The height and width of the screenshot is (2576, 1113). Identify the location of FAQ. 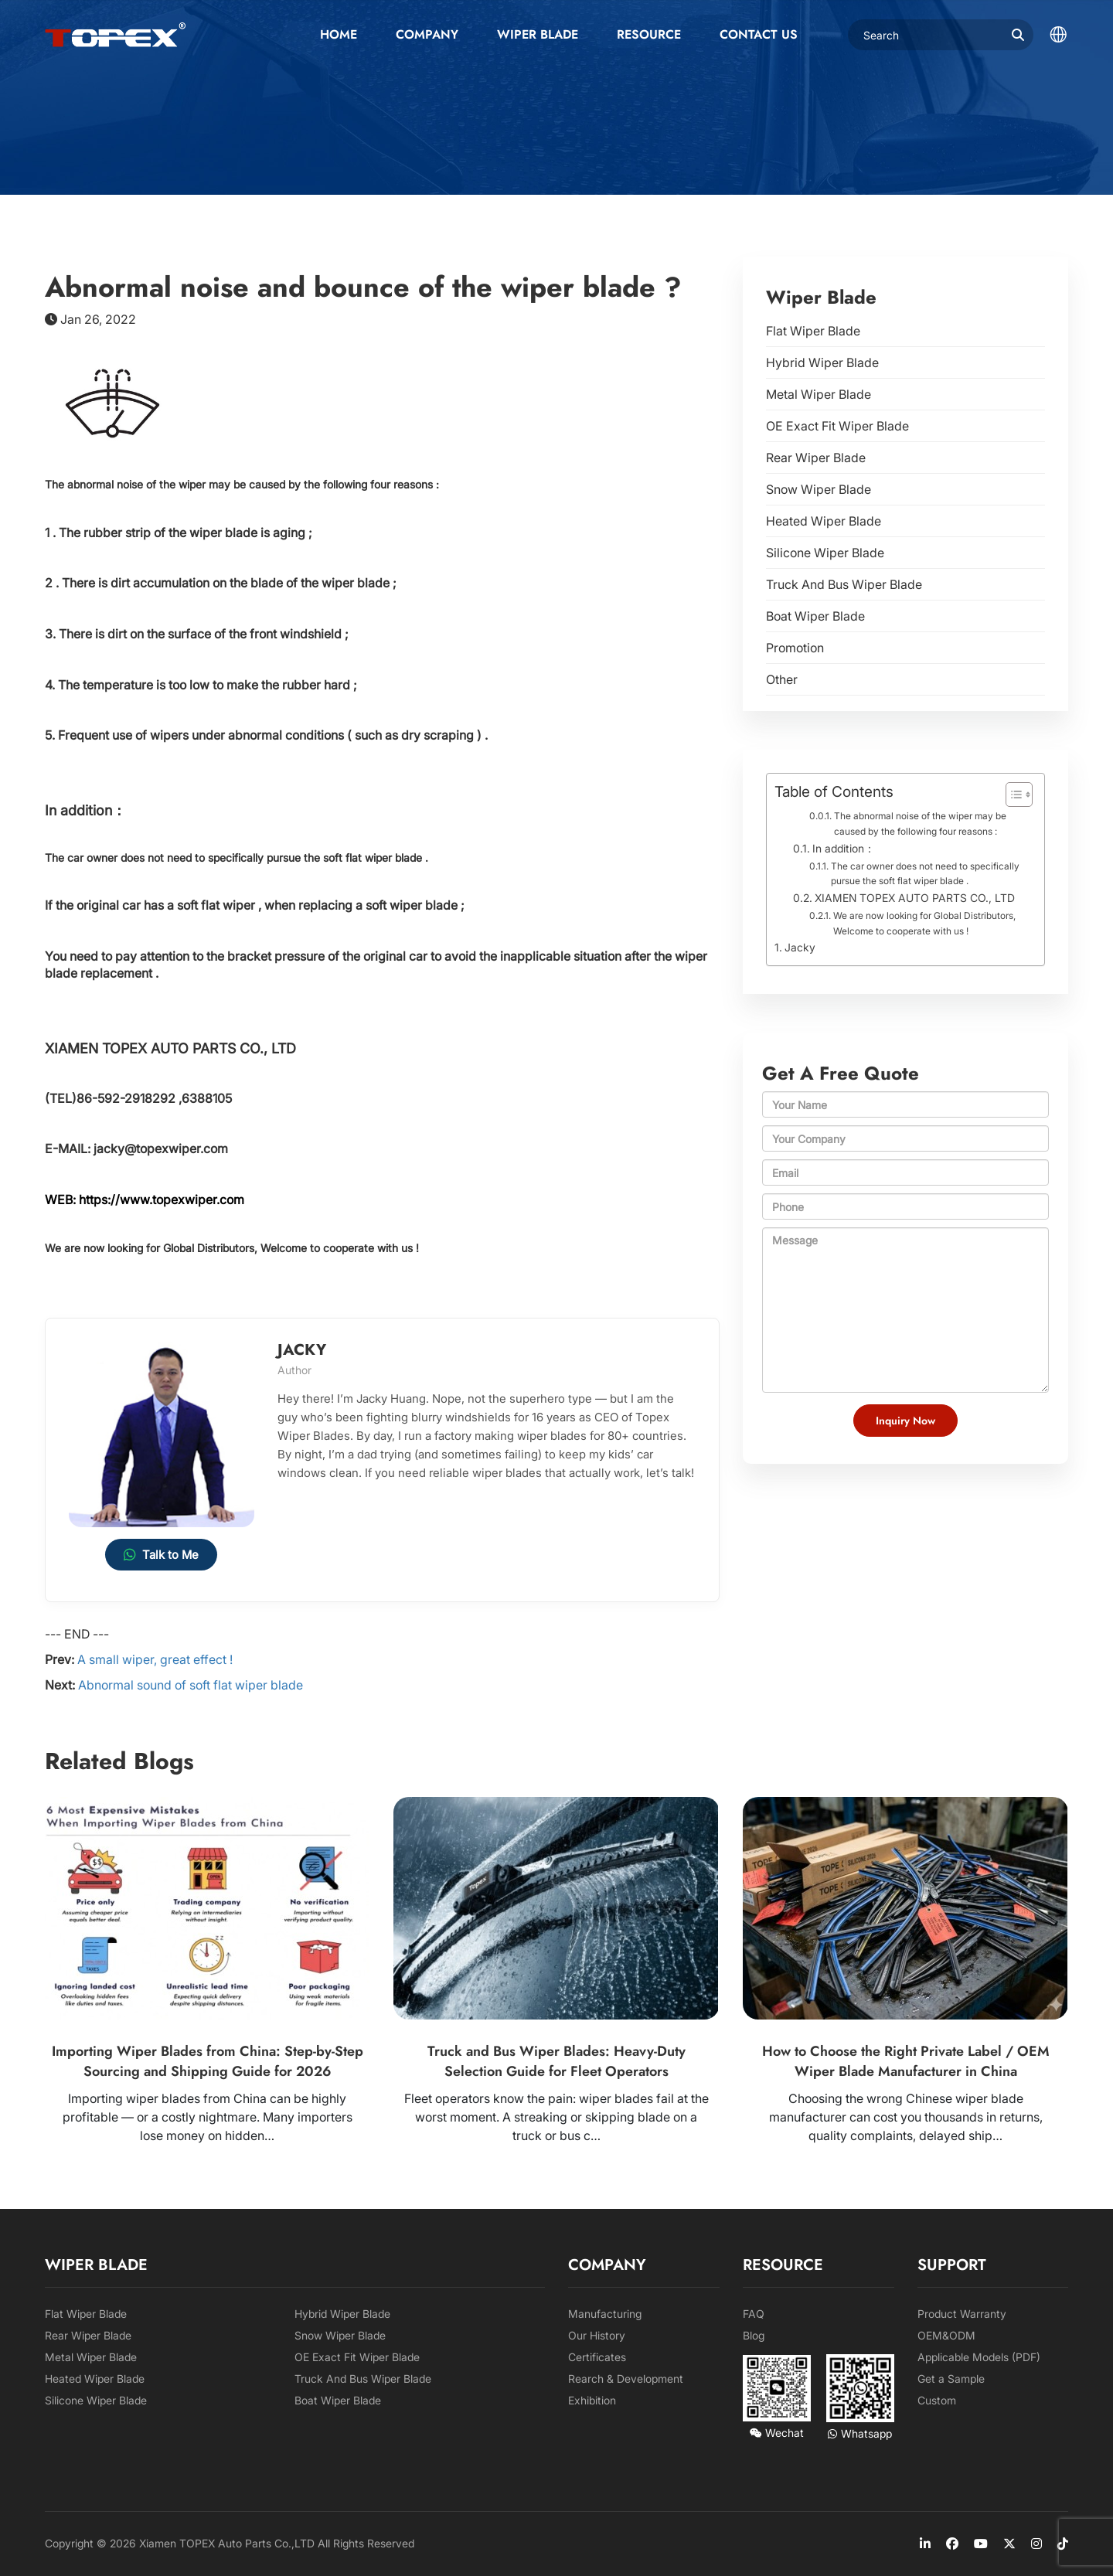
(753, 2313).